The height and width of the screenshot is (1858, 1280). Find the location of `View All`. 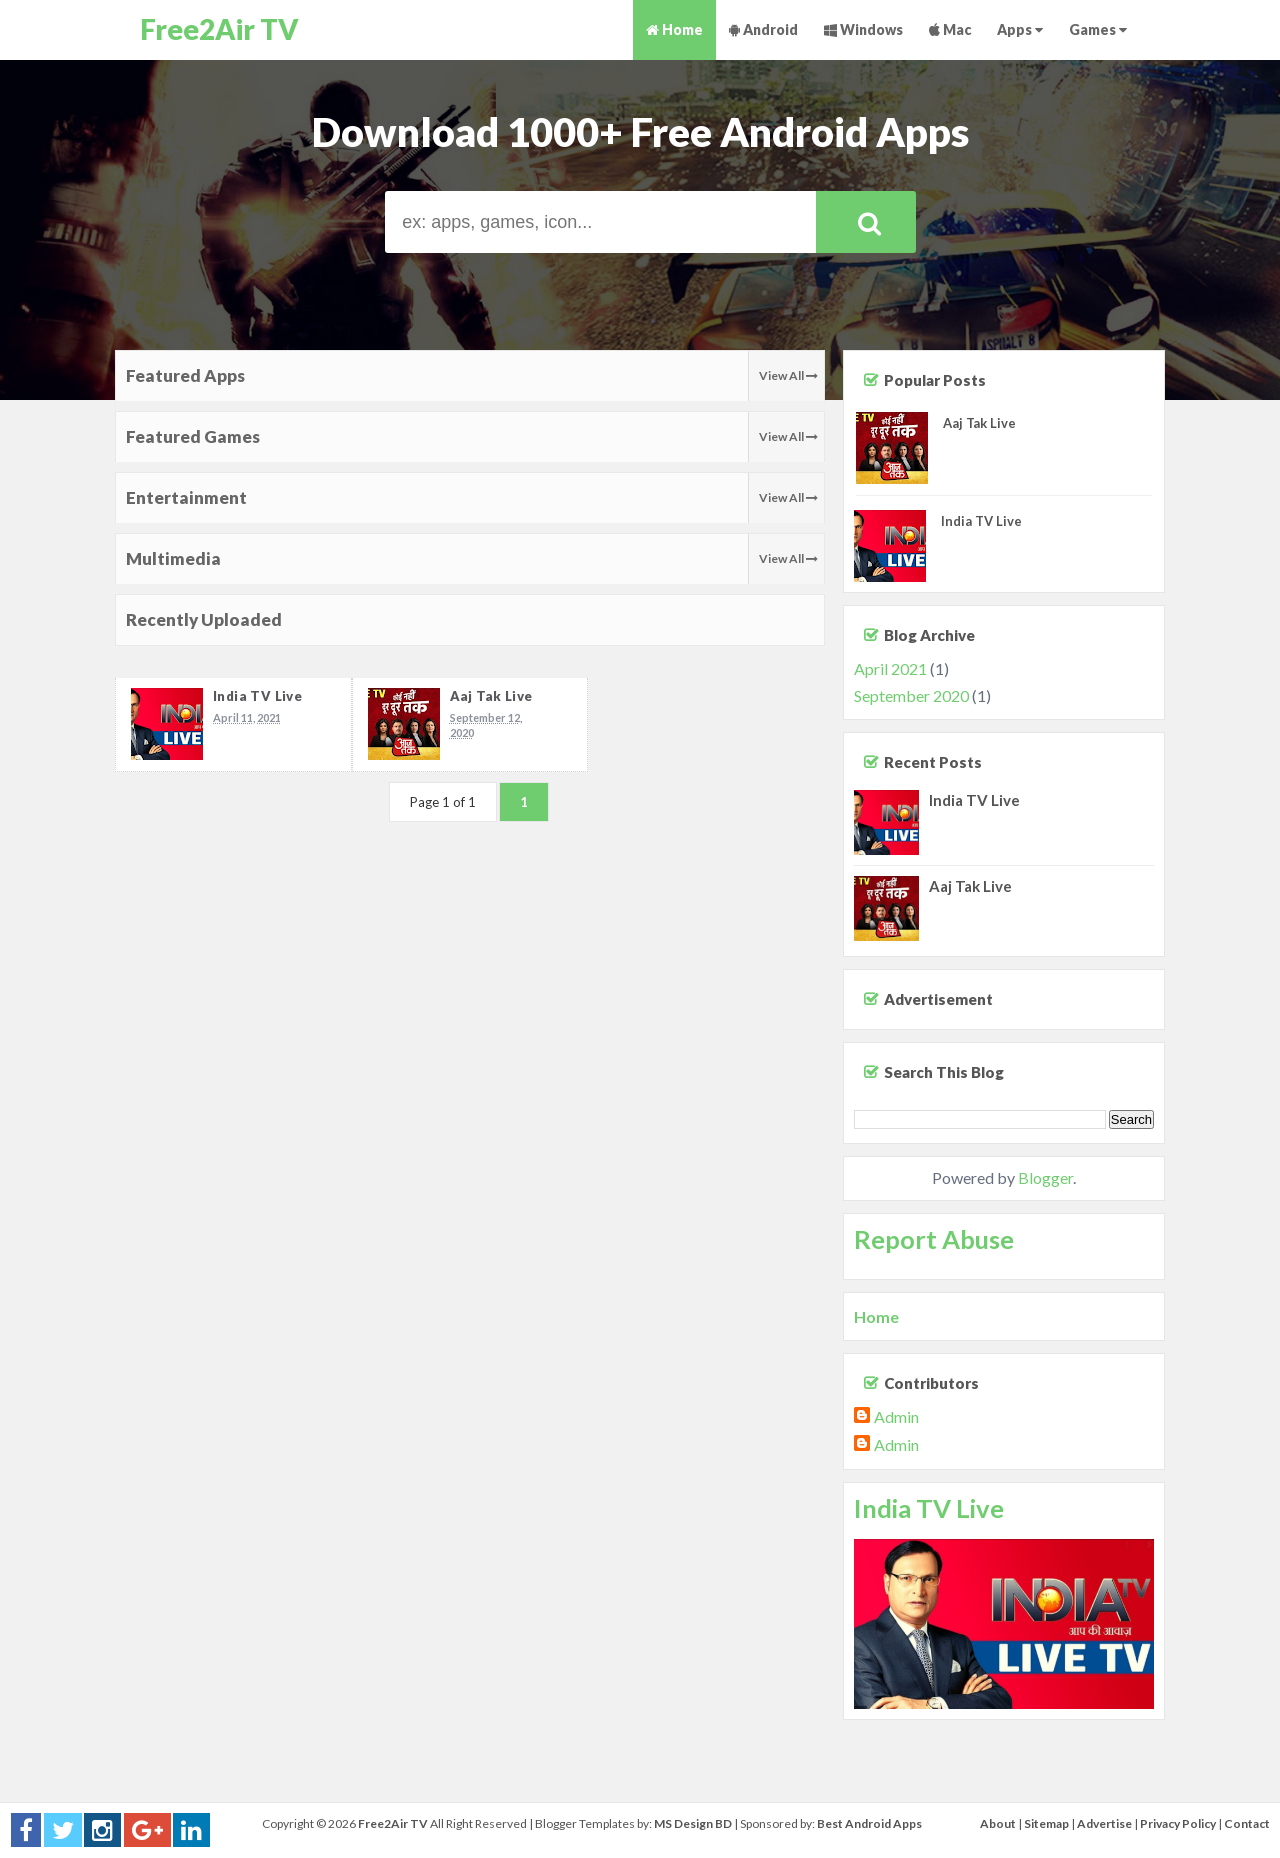

View All is located at coordinates (788, 375).